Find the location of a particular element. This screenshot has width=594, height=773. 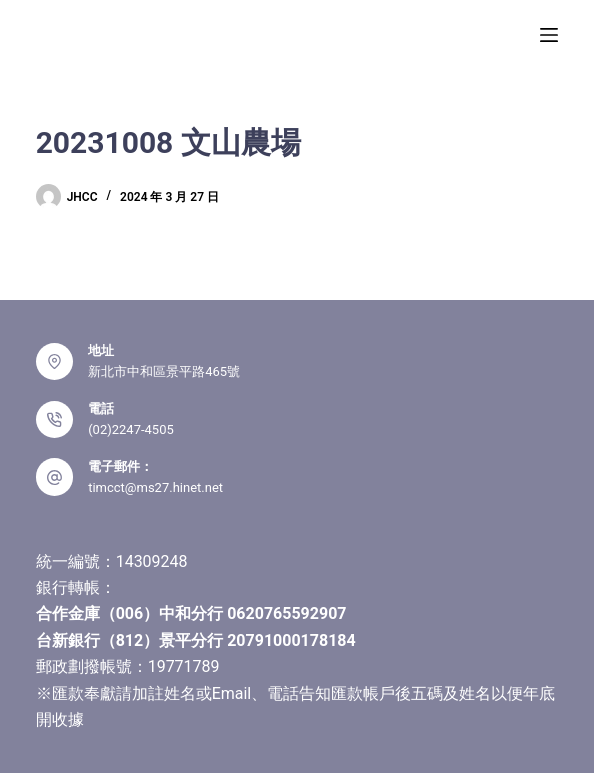

timcct@ms27.hinet.net is located at coordinates (155, 487).